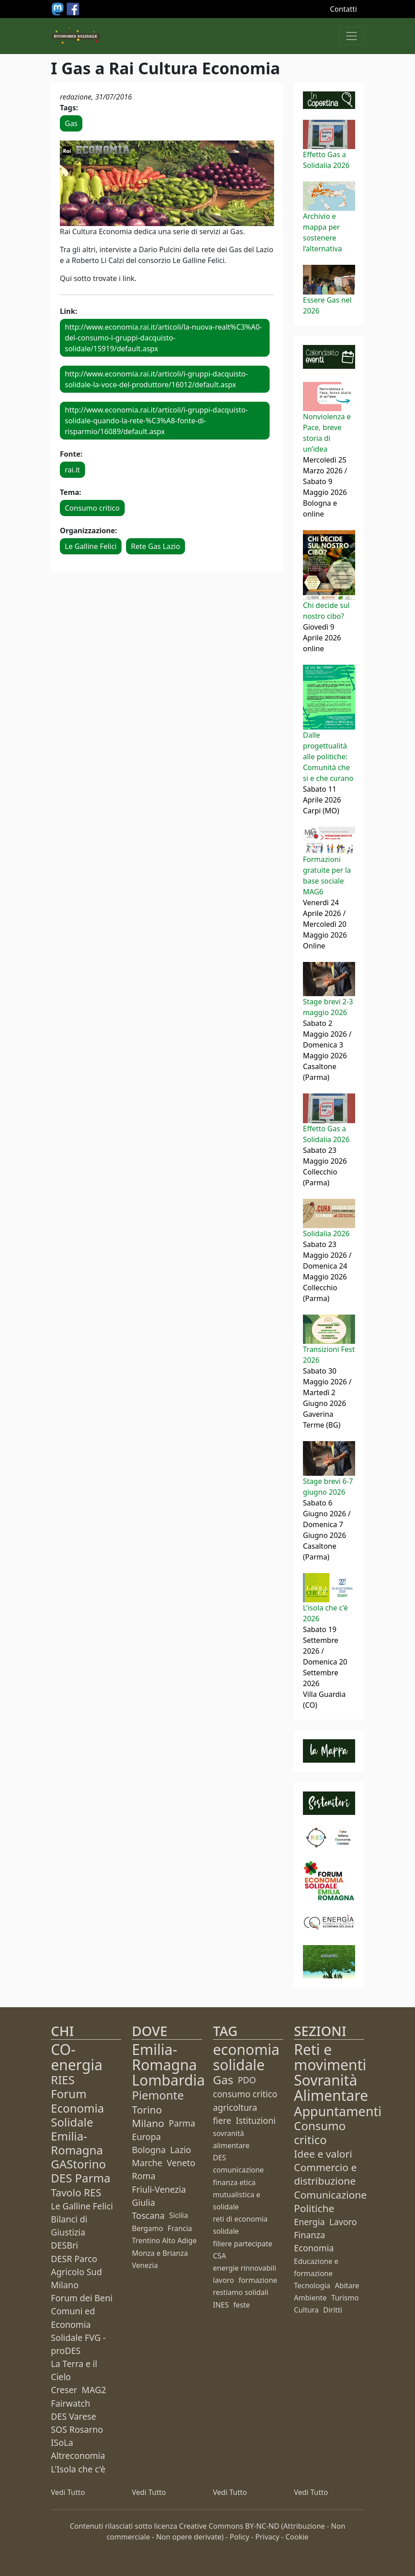 The height and width of the screenshot is (2576, 415). I want to click on DESR Parco Agricolo Sud Milano, so click(76, 2272).